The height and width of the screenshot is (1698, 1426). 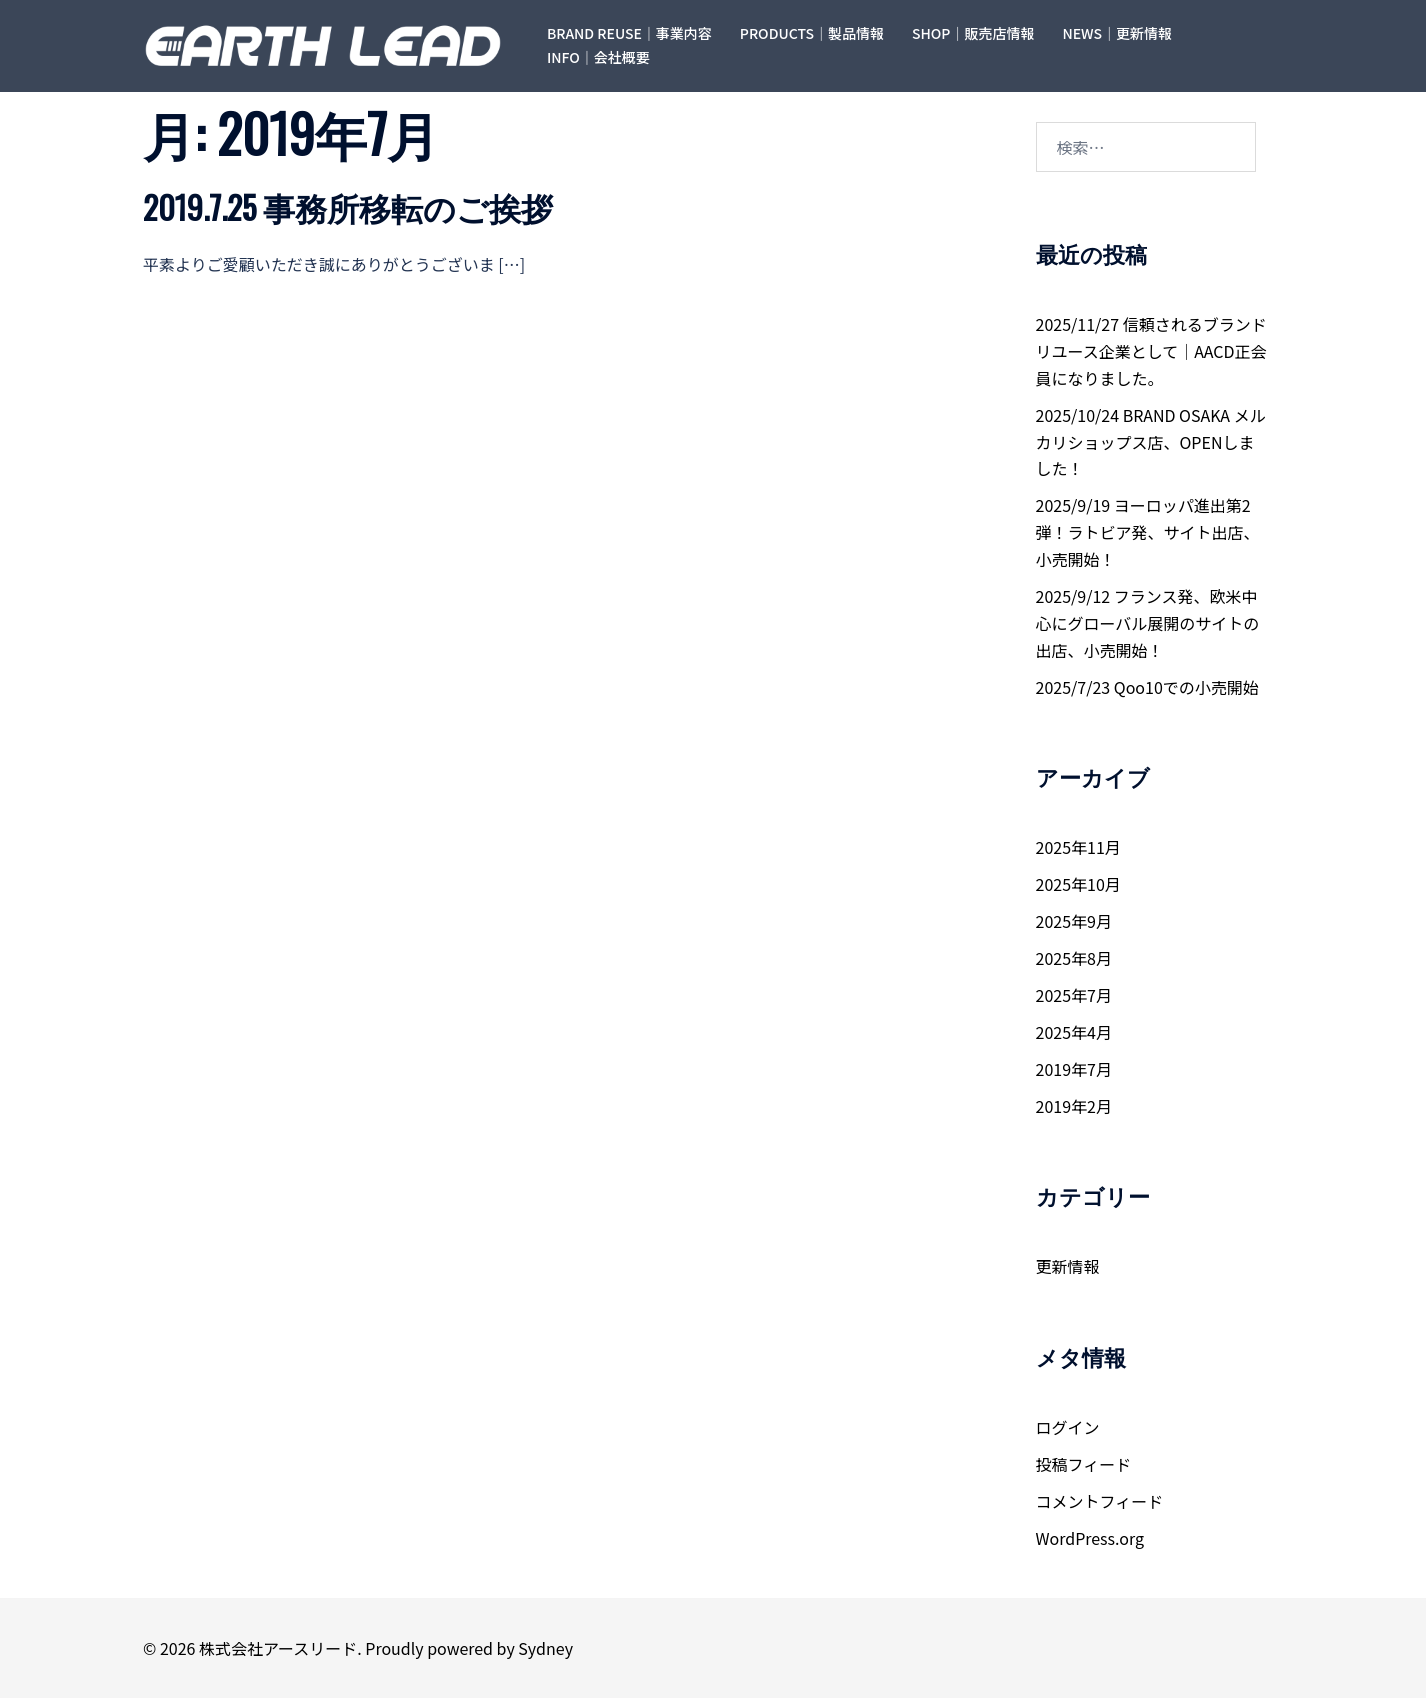 I want to click on 2025年7月, so click(x=1074, y=995).